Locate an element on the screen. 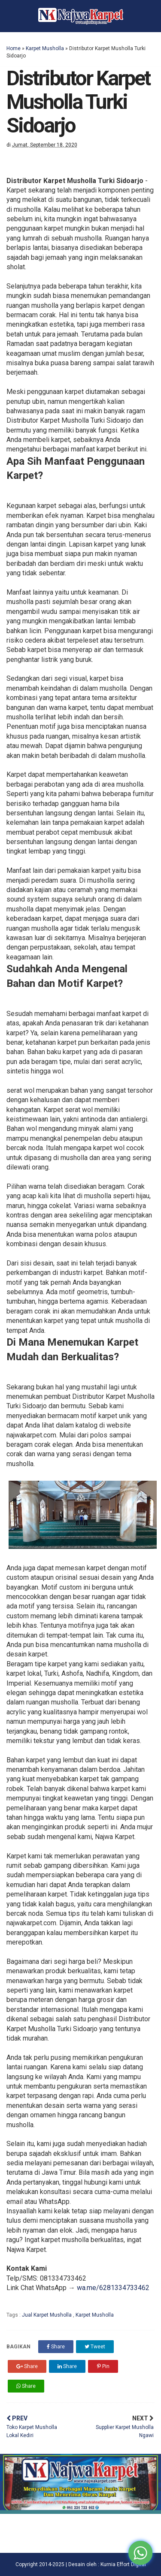 This screenshot has width=161, height=2576. Karpet Musholla is located at coordinates (45, 48).